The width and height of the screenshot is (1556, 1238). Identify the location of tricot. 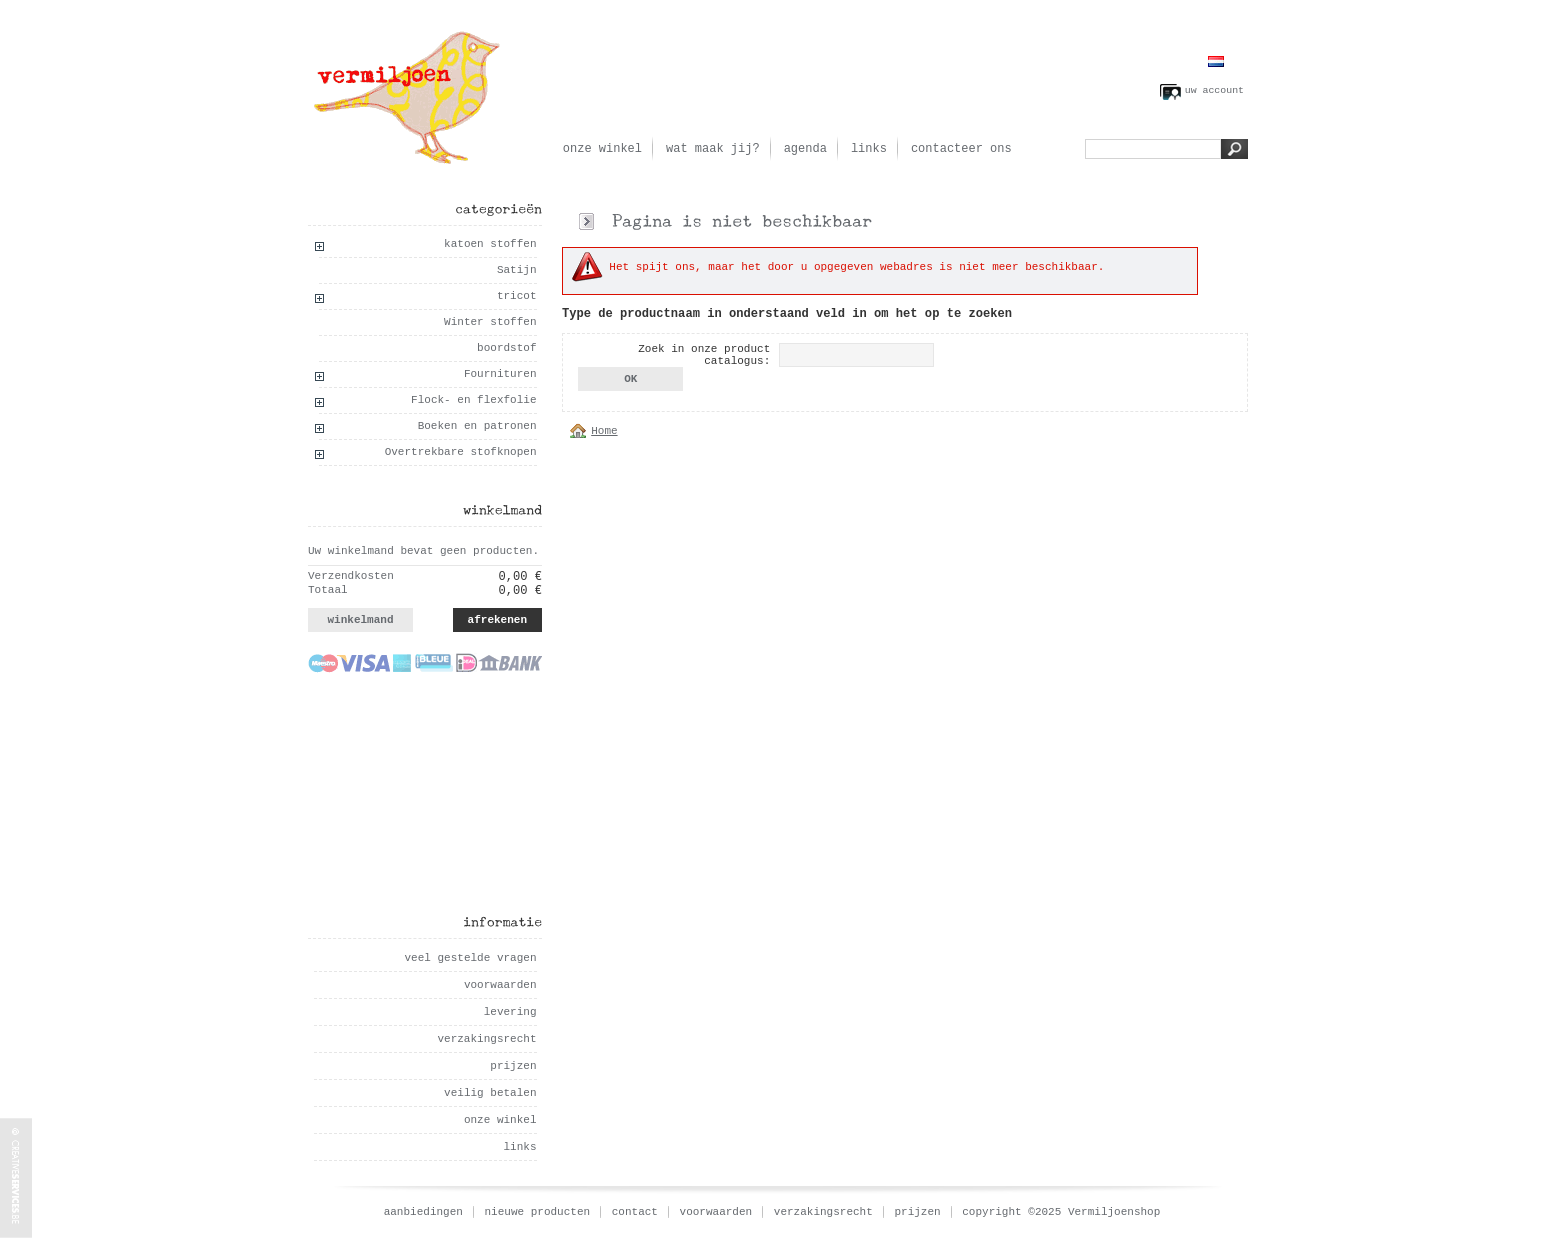
(517, 296).